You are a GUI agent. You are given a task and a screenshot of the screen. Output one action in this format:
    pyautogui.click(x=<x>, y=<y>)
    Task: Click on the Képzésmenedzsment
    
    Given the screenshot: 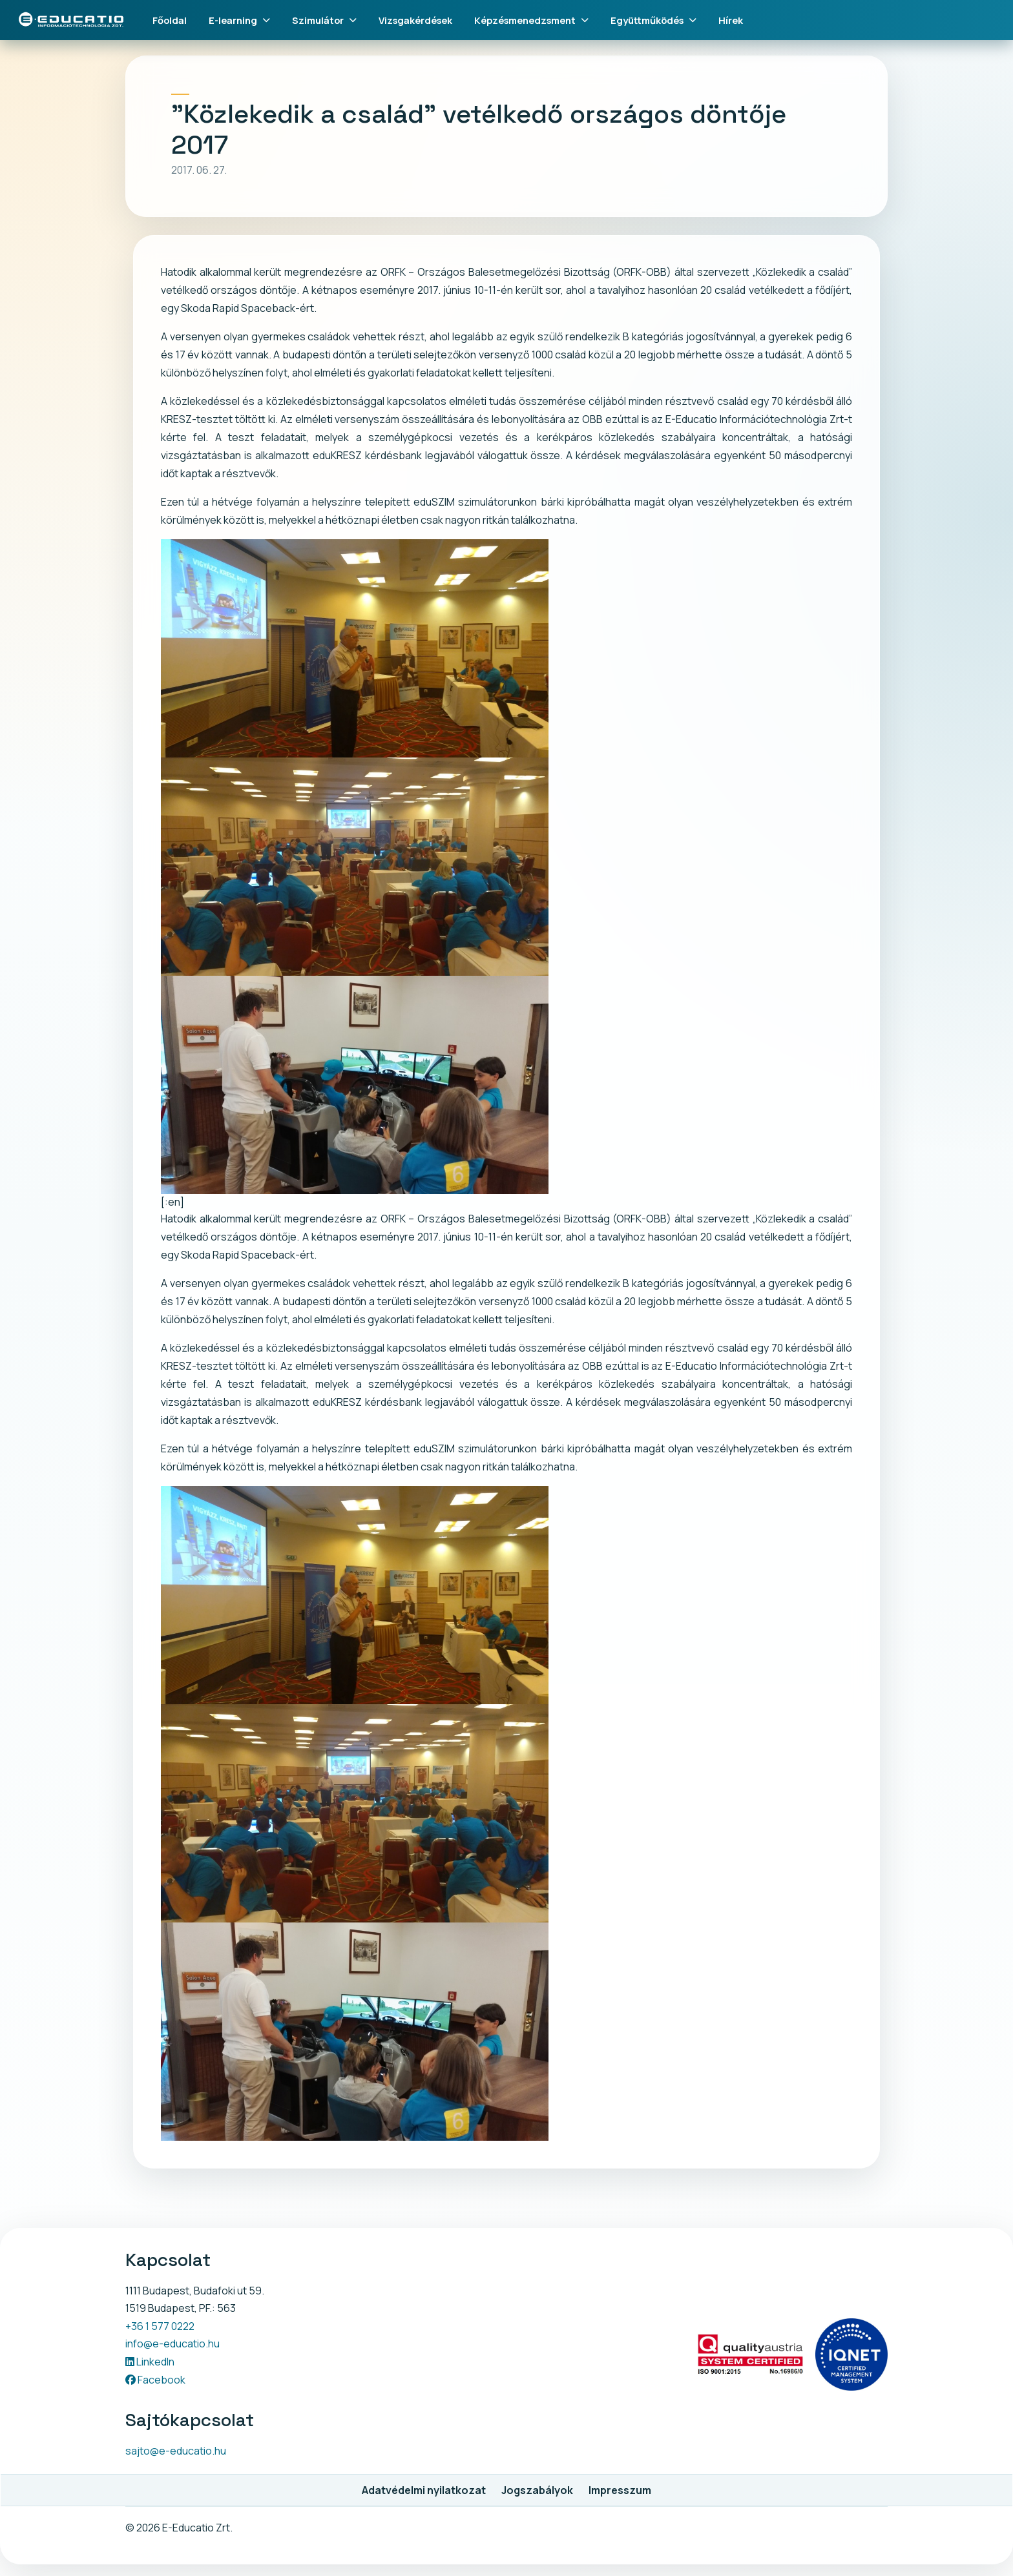 What is the action you would take?
    pyautogui.click(x=531, y=20)
    